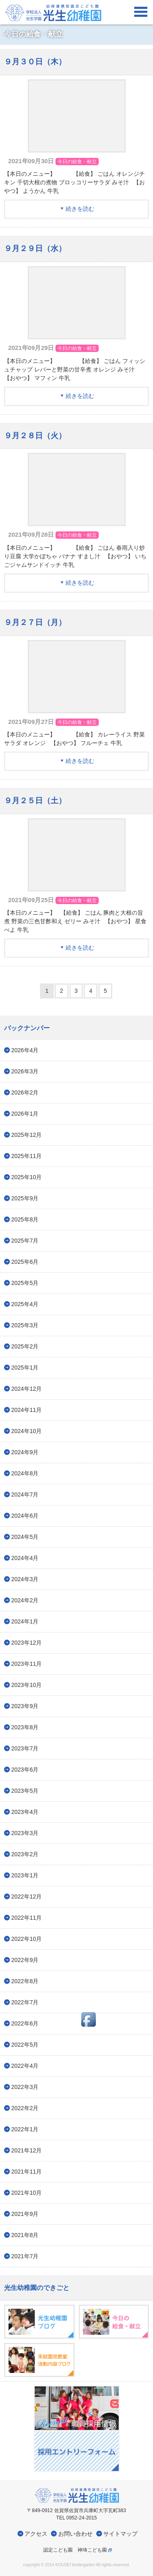 The image size is (153, 2576). I want to click on 2023年11月, so click(26, 1664).